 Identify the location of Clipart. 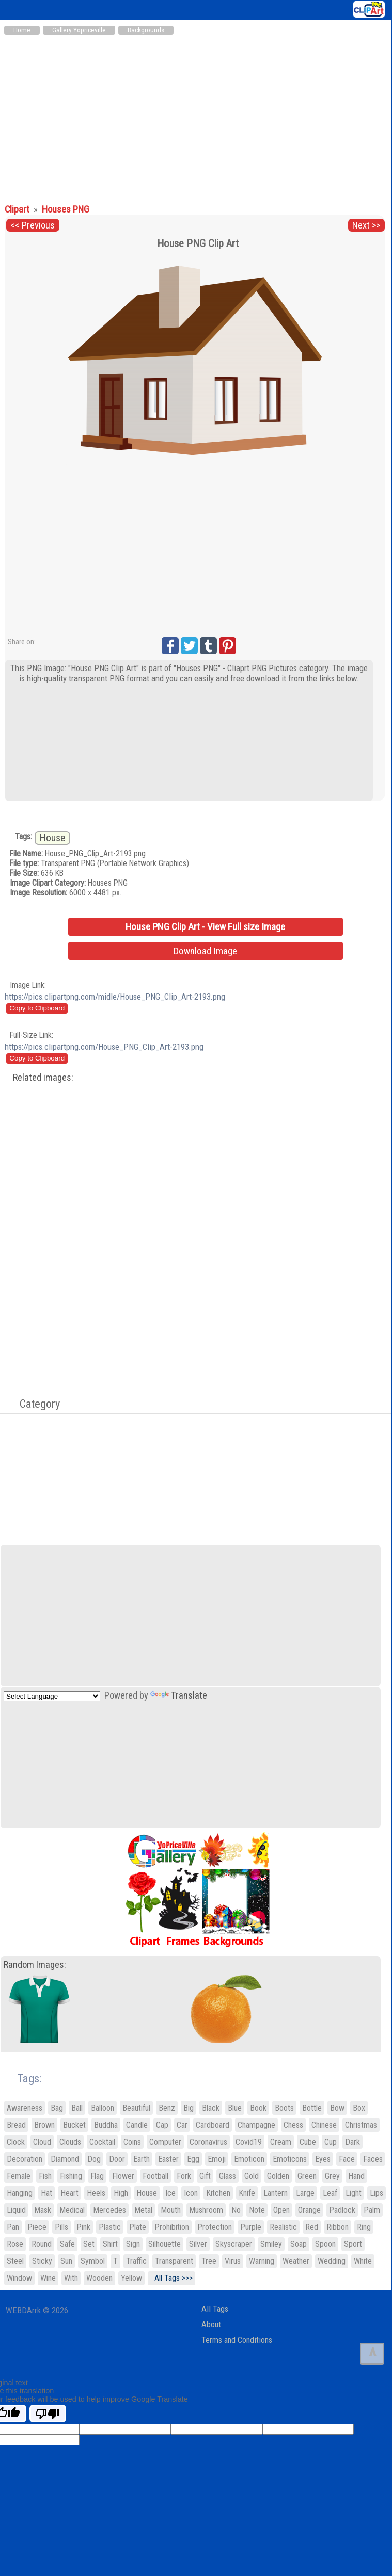
(18, 209).